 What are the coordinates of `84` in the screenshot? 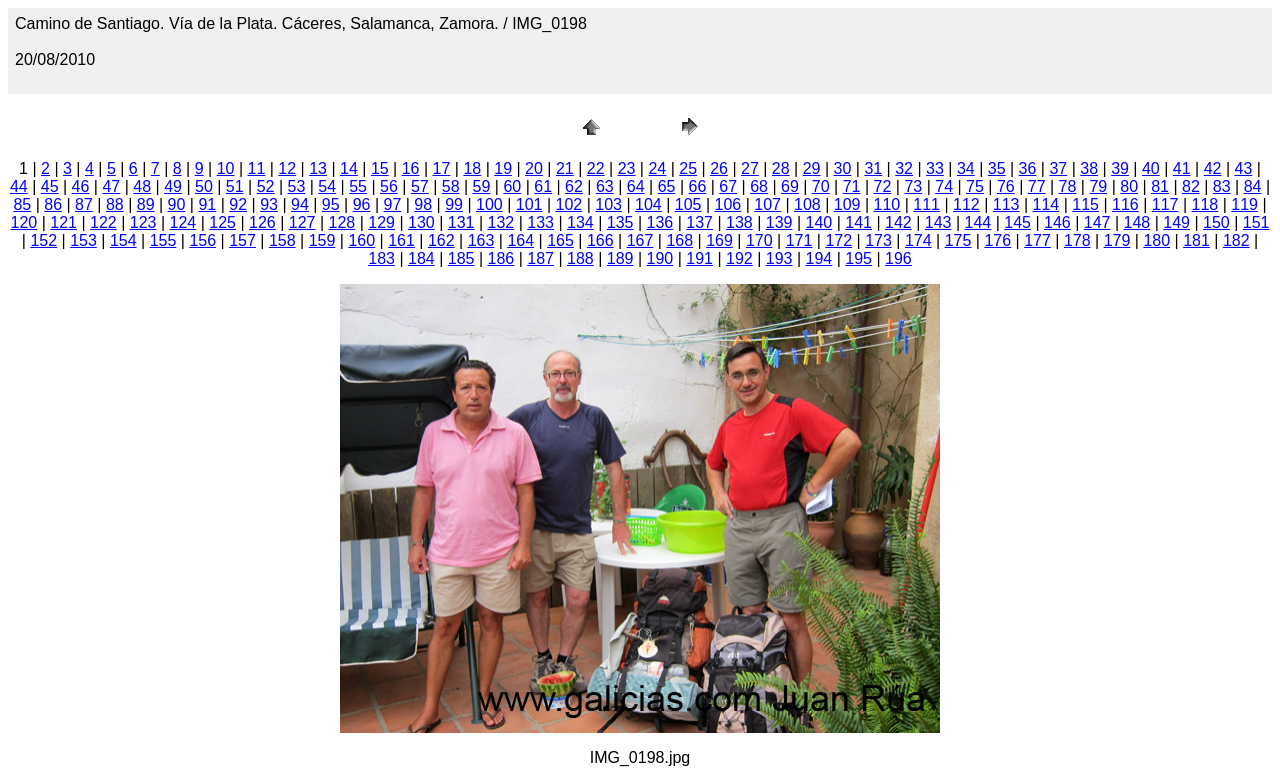 It's located at (1253, 186).